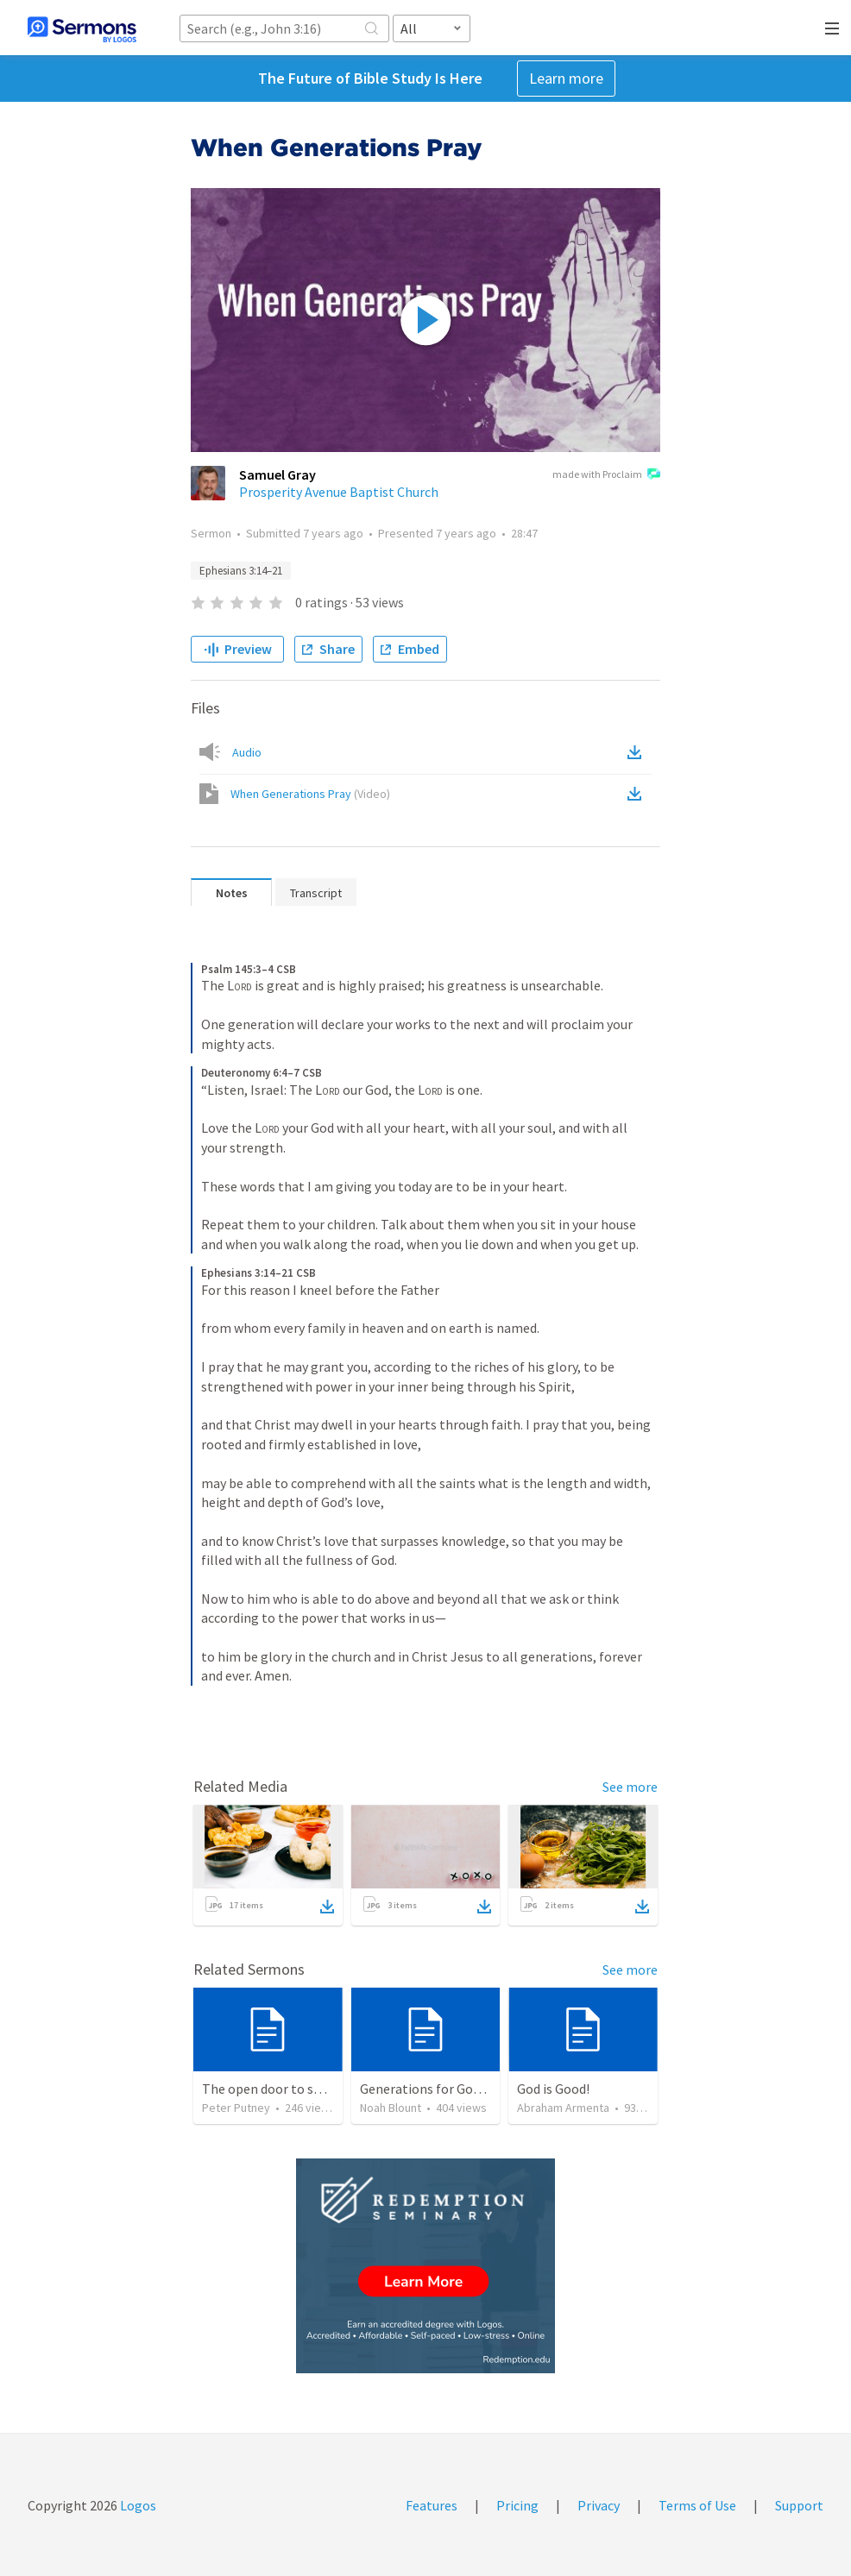  What do you see at coordinates (277, 474) in the screenshot?
I see `Samuel Gray` at bounding box center [277, 474].